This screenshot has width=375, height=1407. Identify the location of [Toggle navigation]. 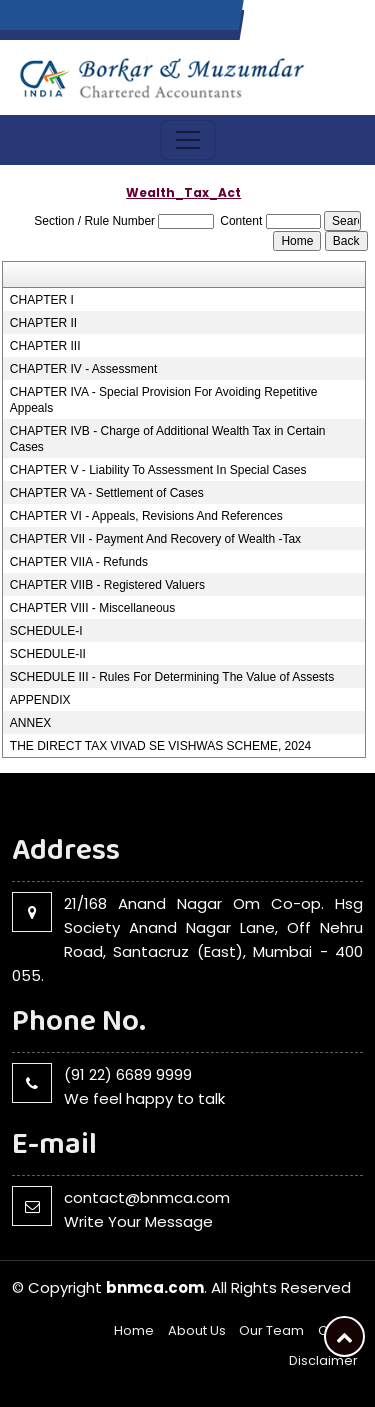
(188, 140).